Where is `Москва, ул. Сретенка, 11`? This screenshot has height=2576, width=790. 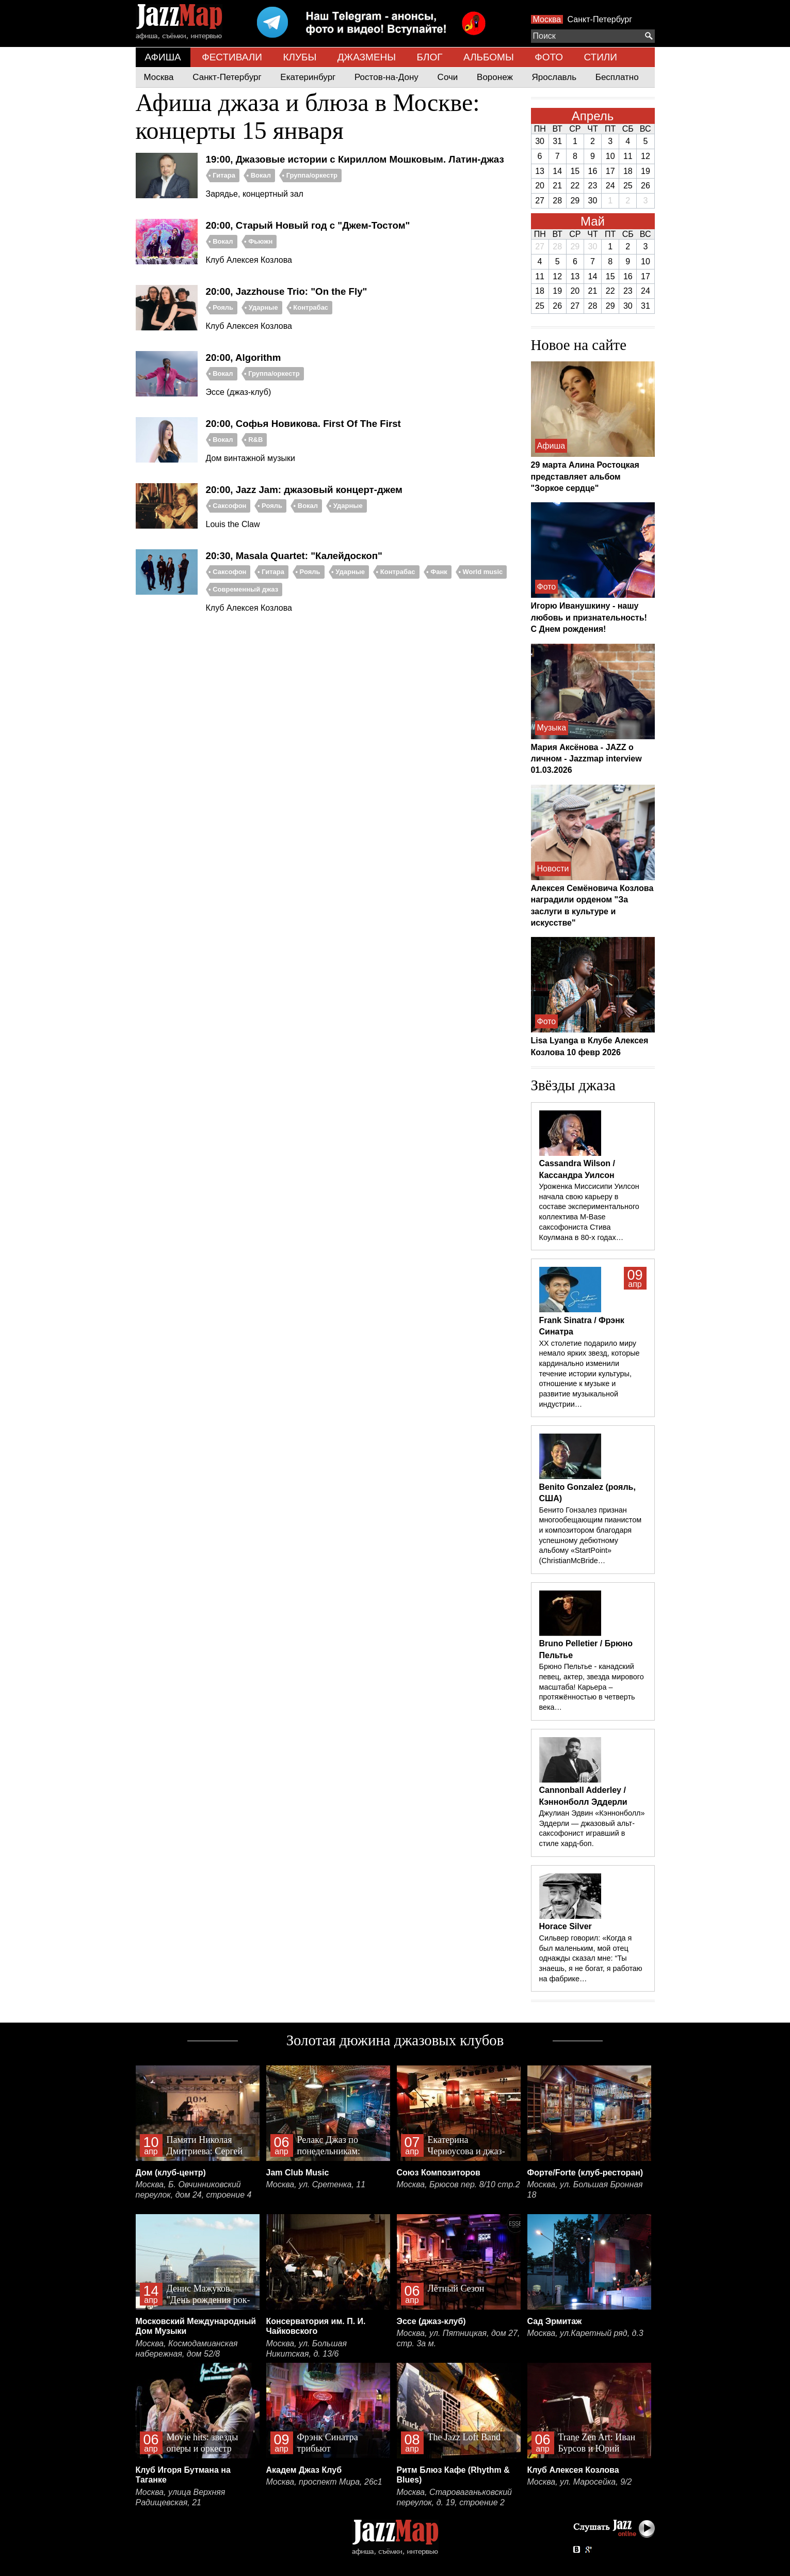
Москва, ул. Сретенка, 11 is located at coordinates (316, 2184).